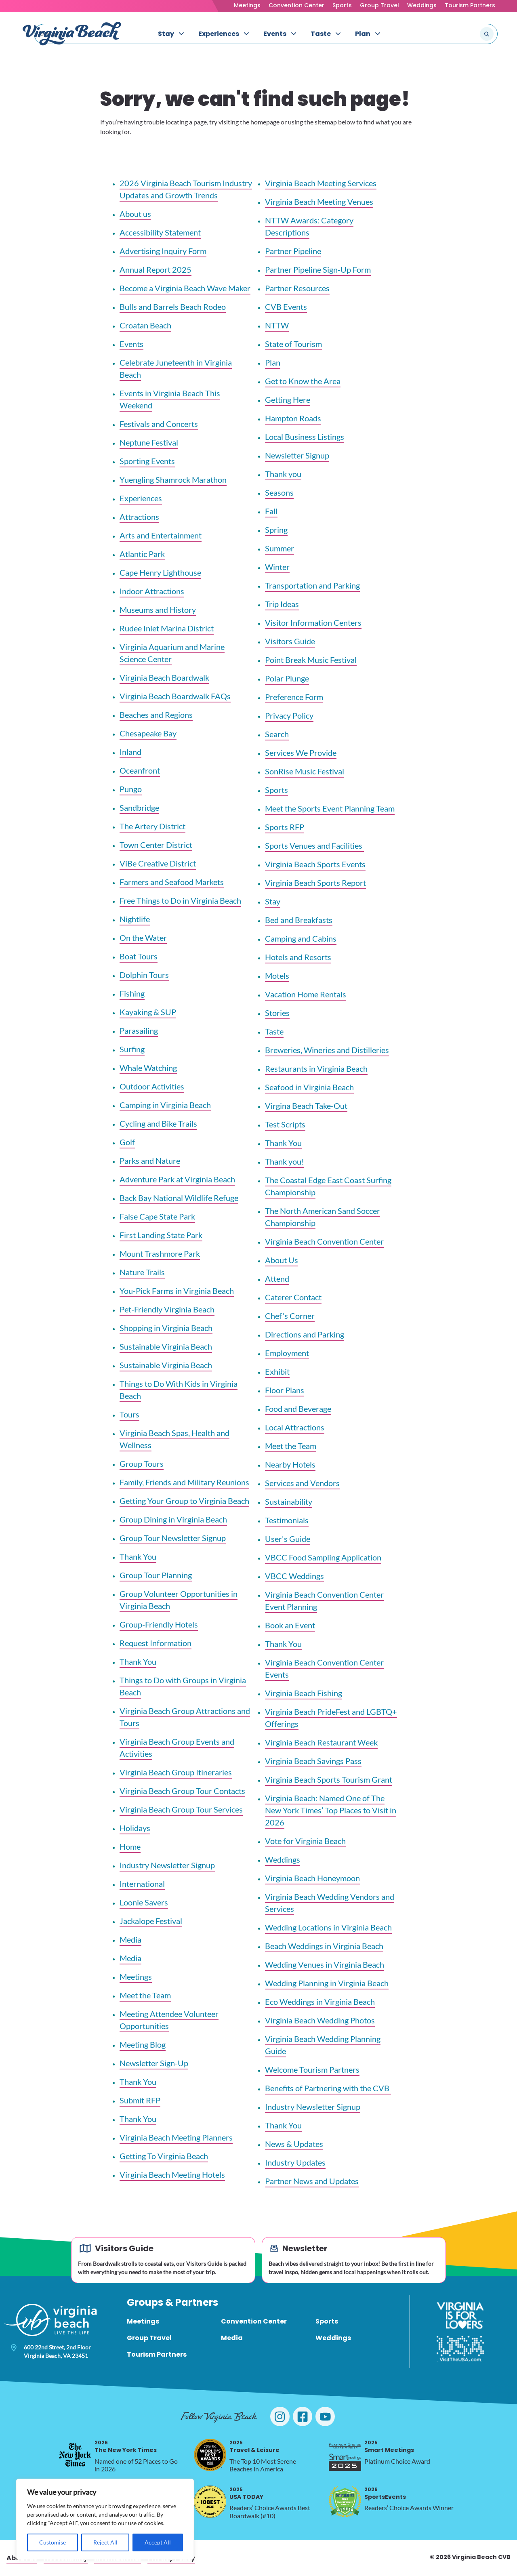  What do you see at coordinates (277, 1371) in the screenshot?
I see `Exhibit` at bounding box center [277, 1371].